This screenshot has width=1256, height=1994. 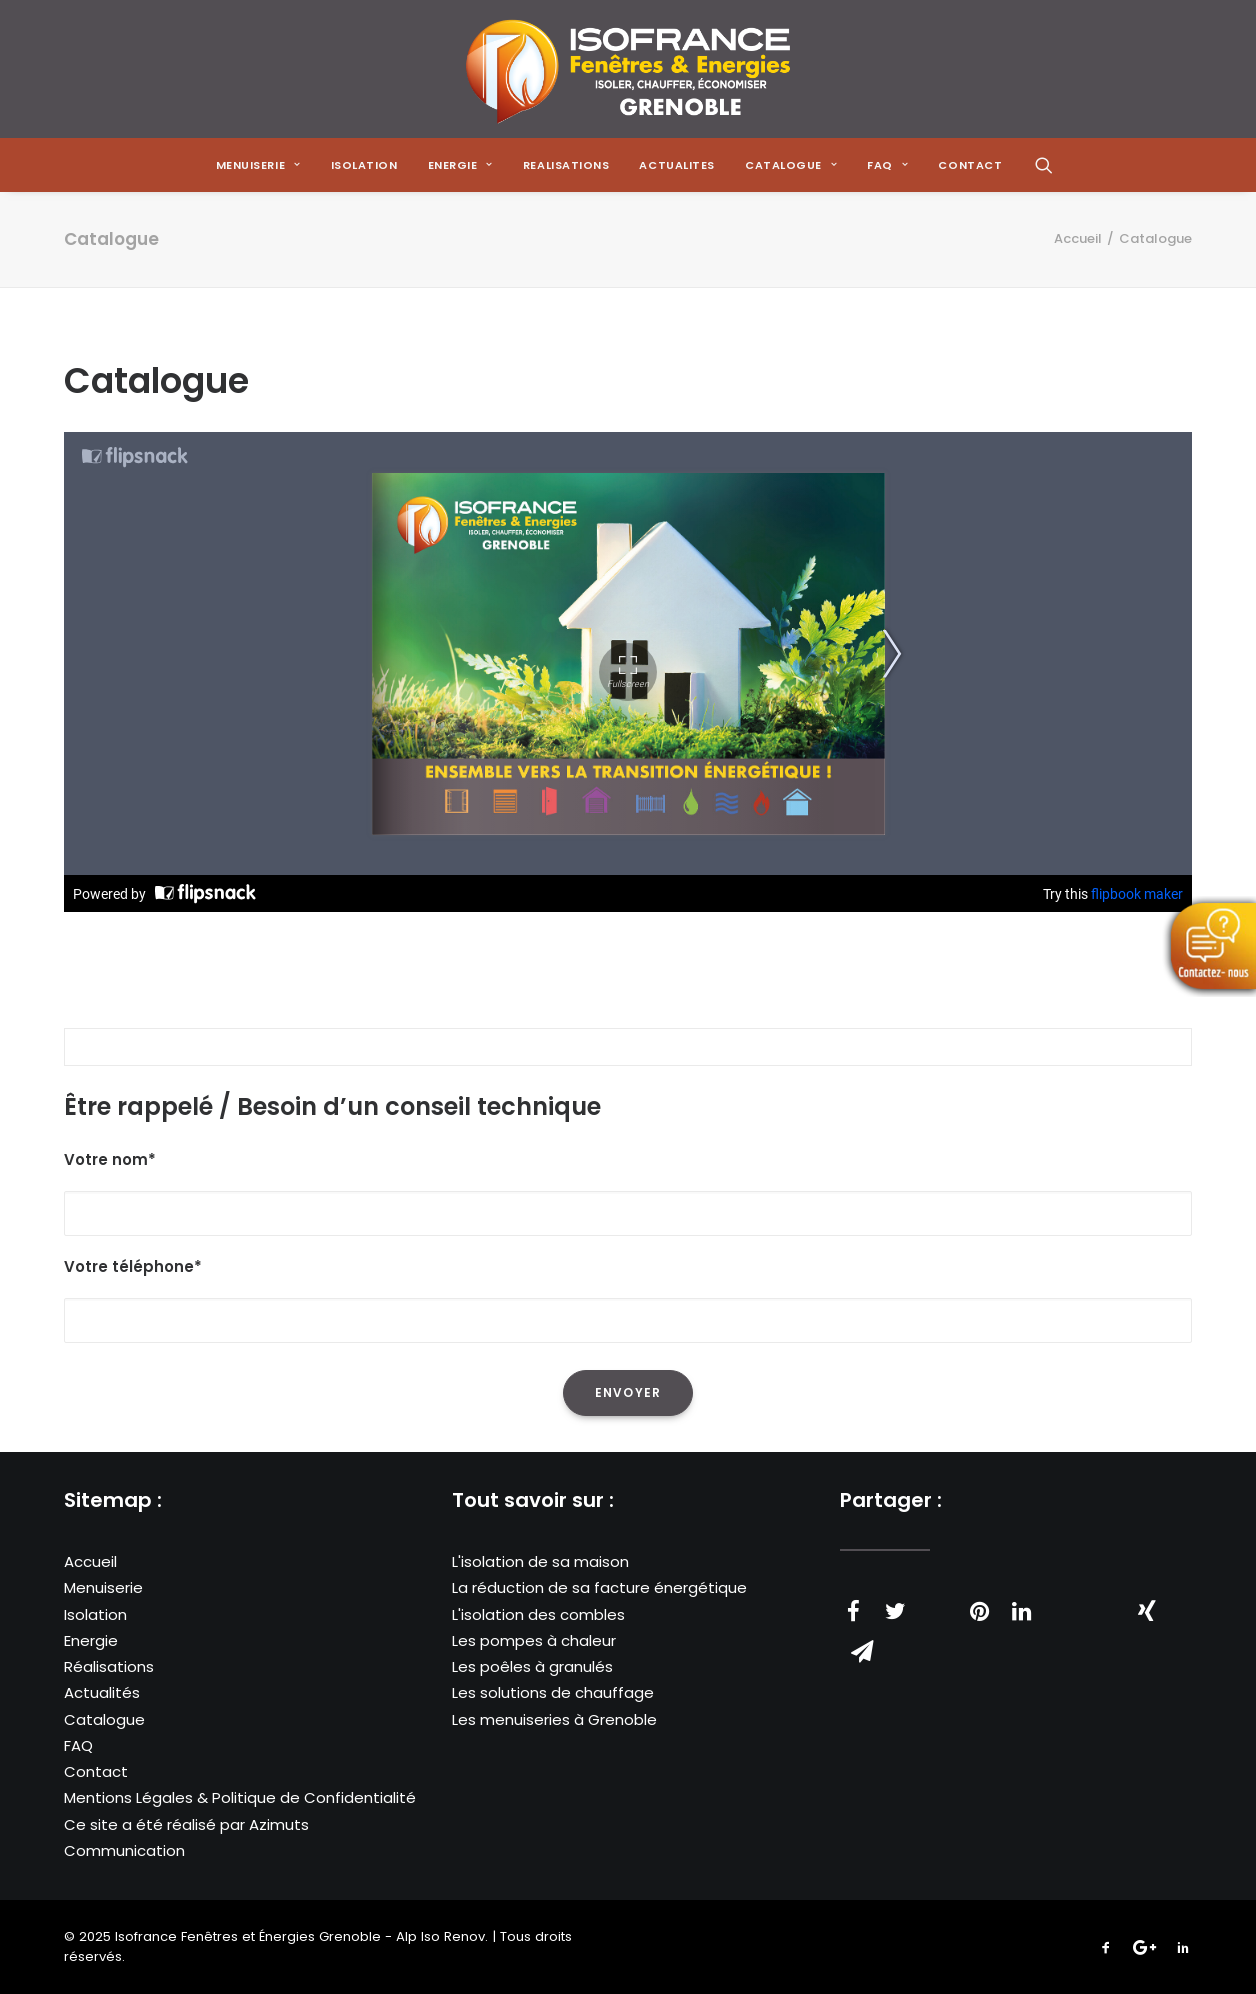 What do you see at coordinates (862, 1651) in the screenshot?
I see `[Share on email]` at bounding box center [862, 1651].